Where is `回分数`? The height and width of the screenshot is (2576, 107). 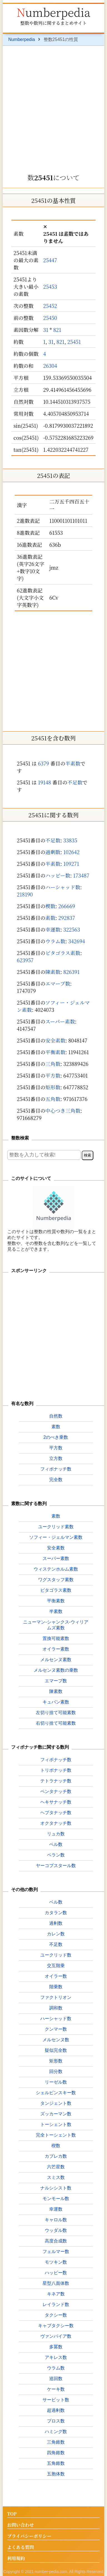
回分数 is located at coordinates (56, 2071).